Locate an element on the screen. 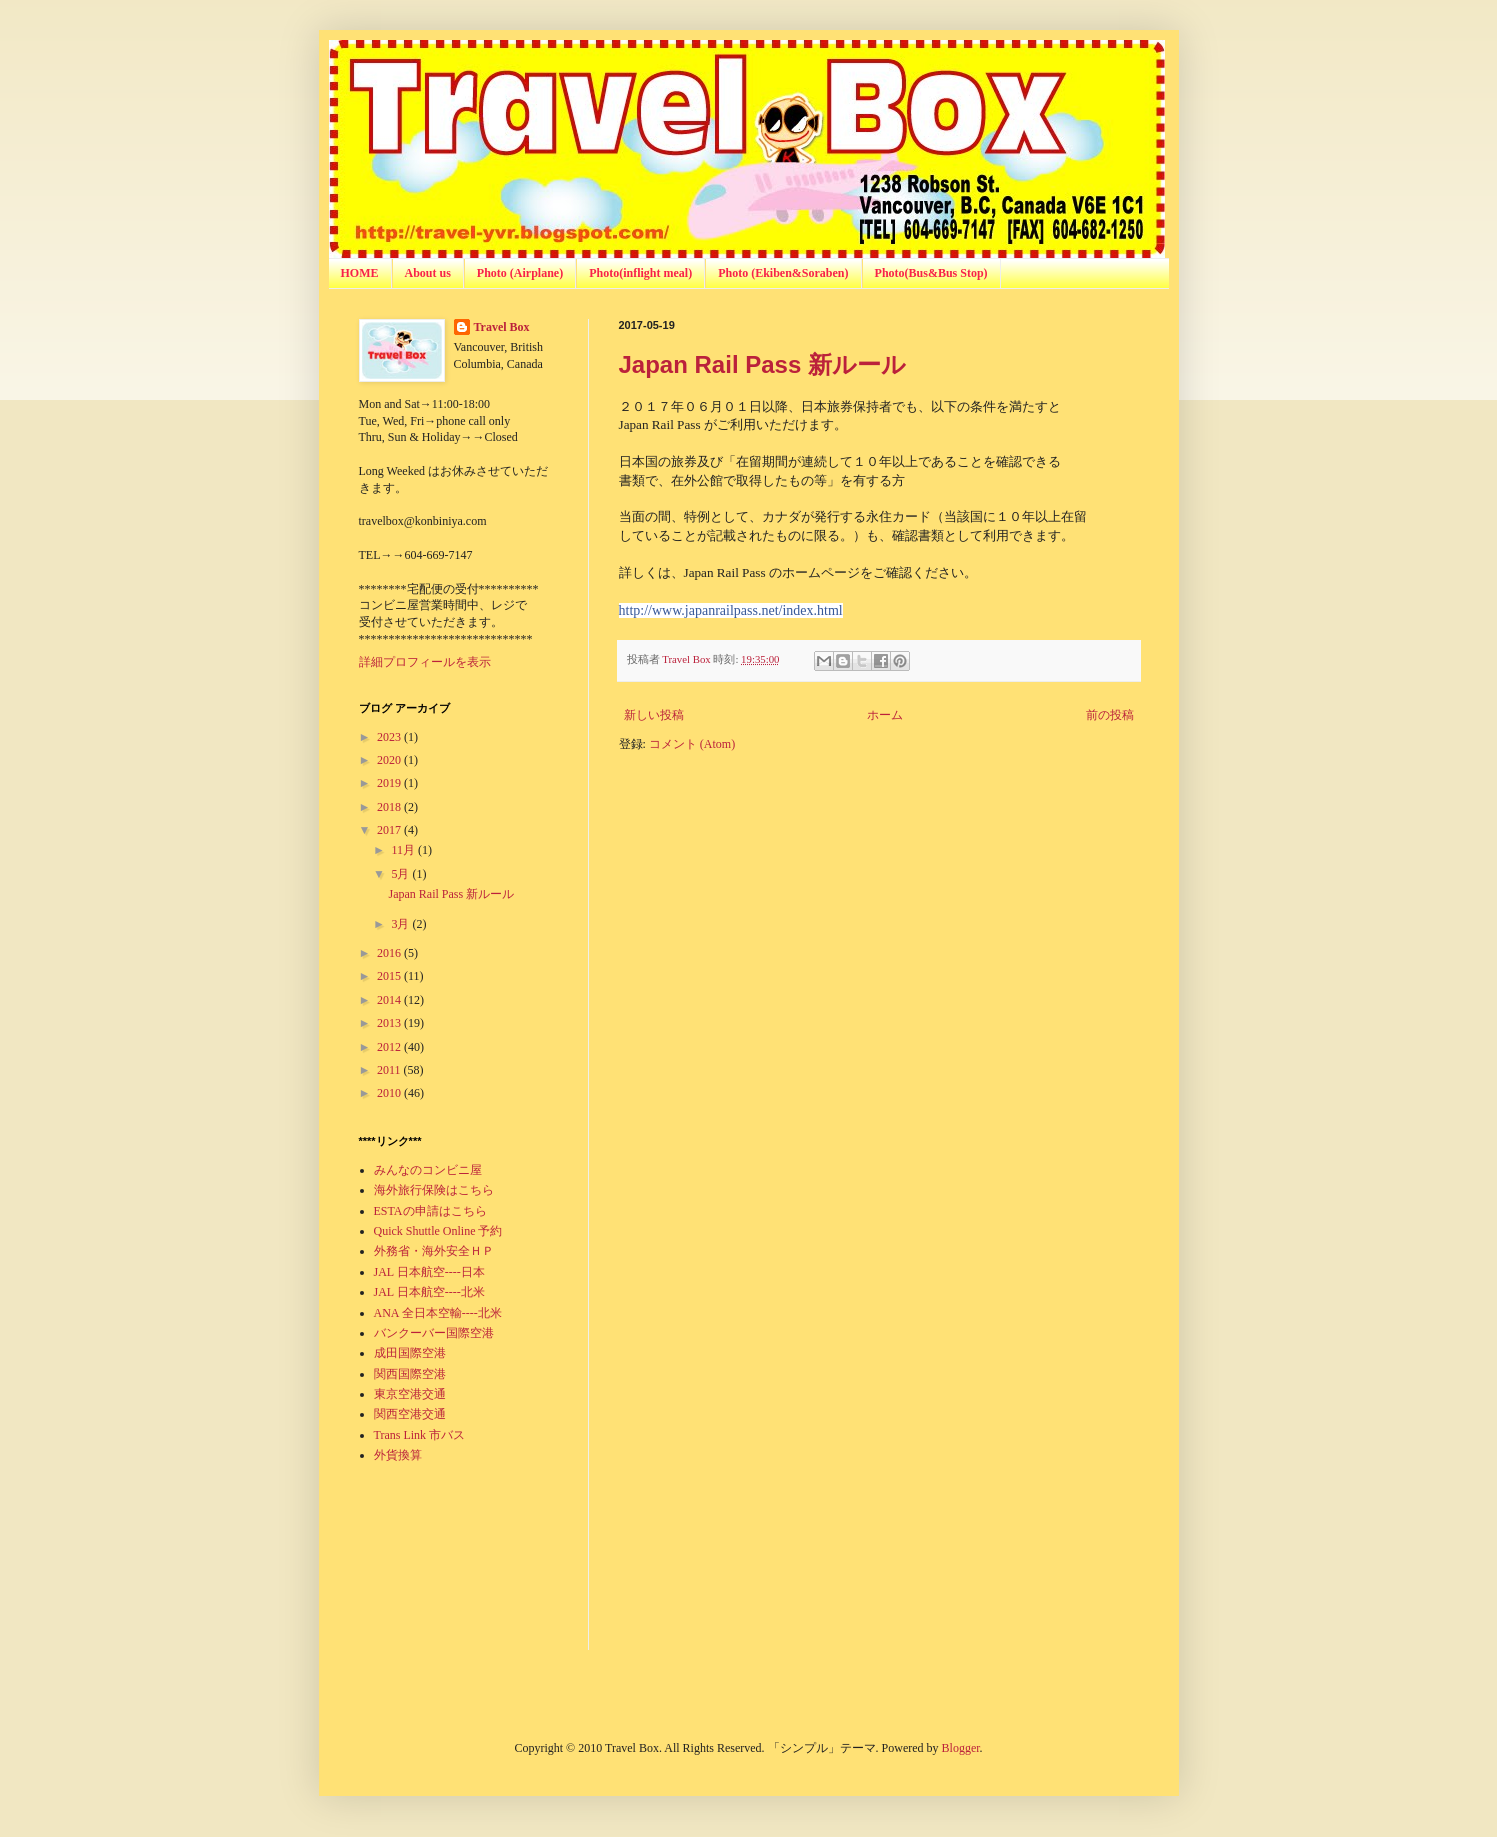 The width and height of the screenshot is (1497, 1837). 成田国際空港 is located at coordinates (410, 1353).